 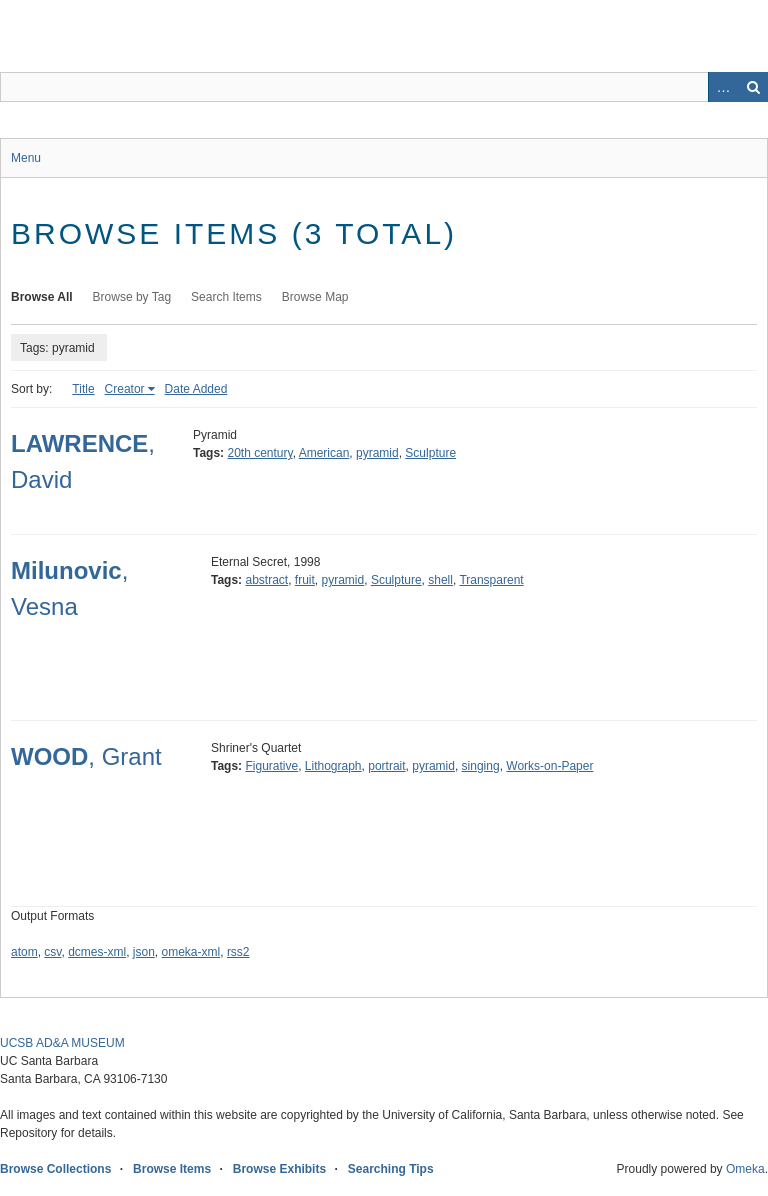 What do you see at coordinates (86, 756) in the screenshot?
I see `, Grant` at bounding box center [86, 756].